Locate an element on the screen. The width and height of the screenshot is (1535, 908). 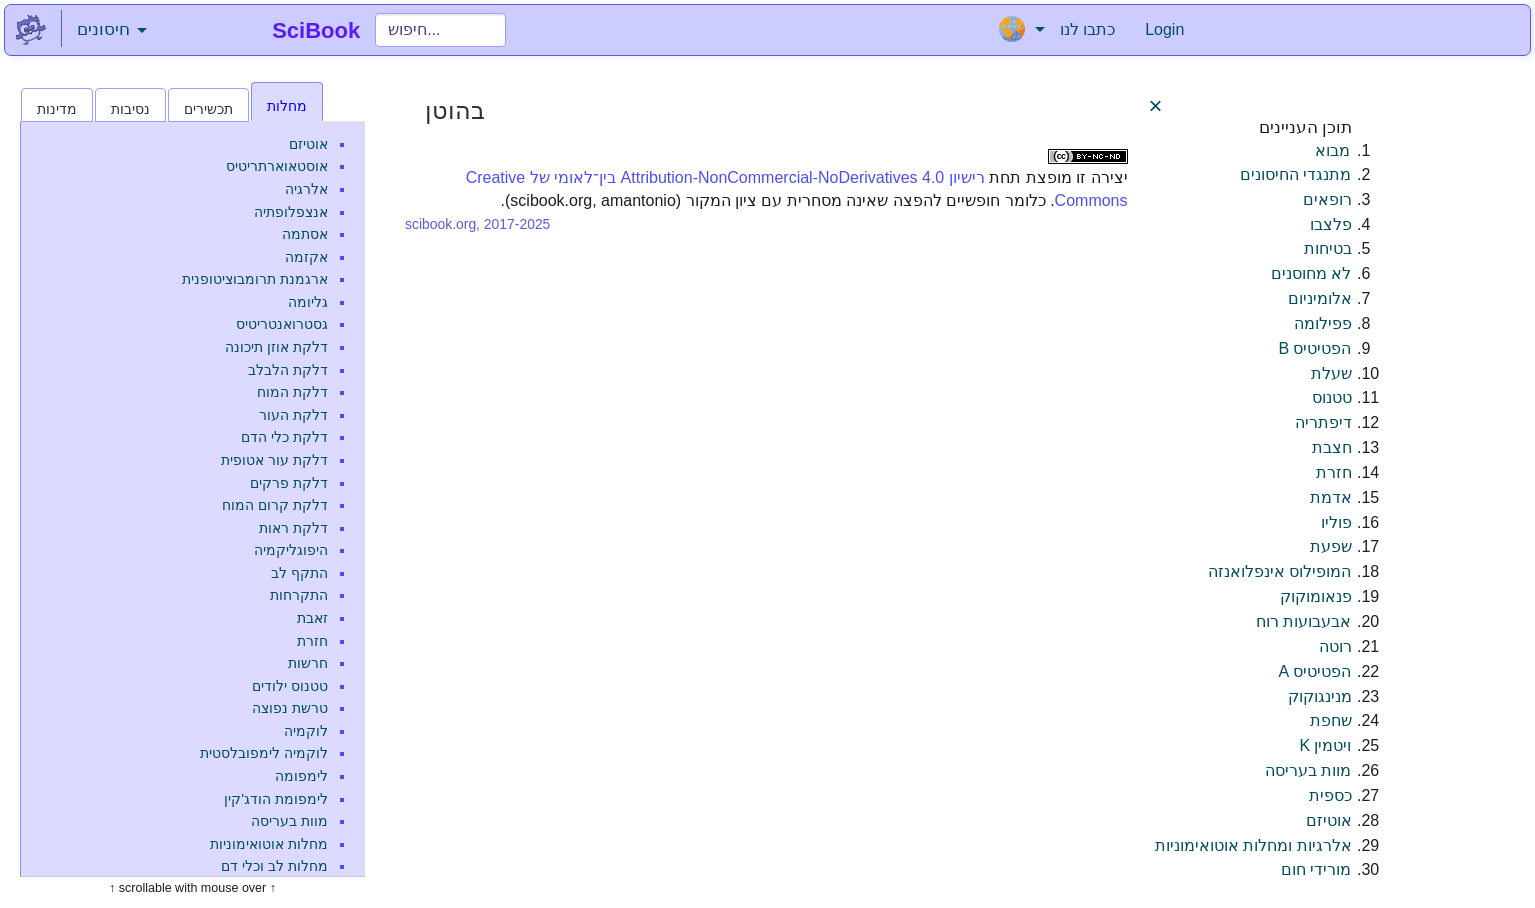
אבעבועות רוח is located at coordinates (1303, 621).